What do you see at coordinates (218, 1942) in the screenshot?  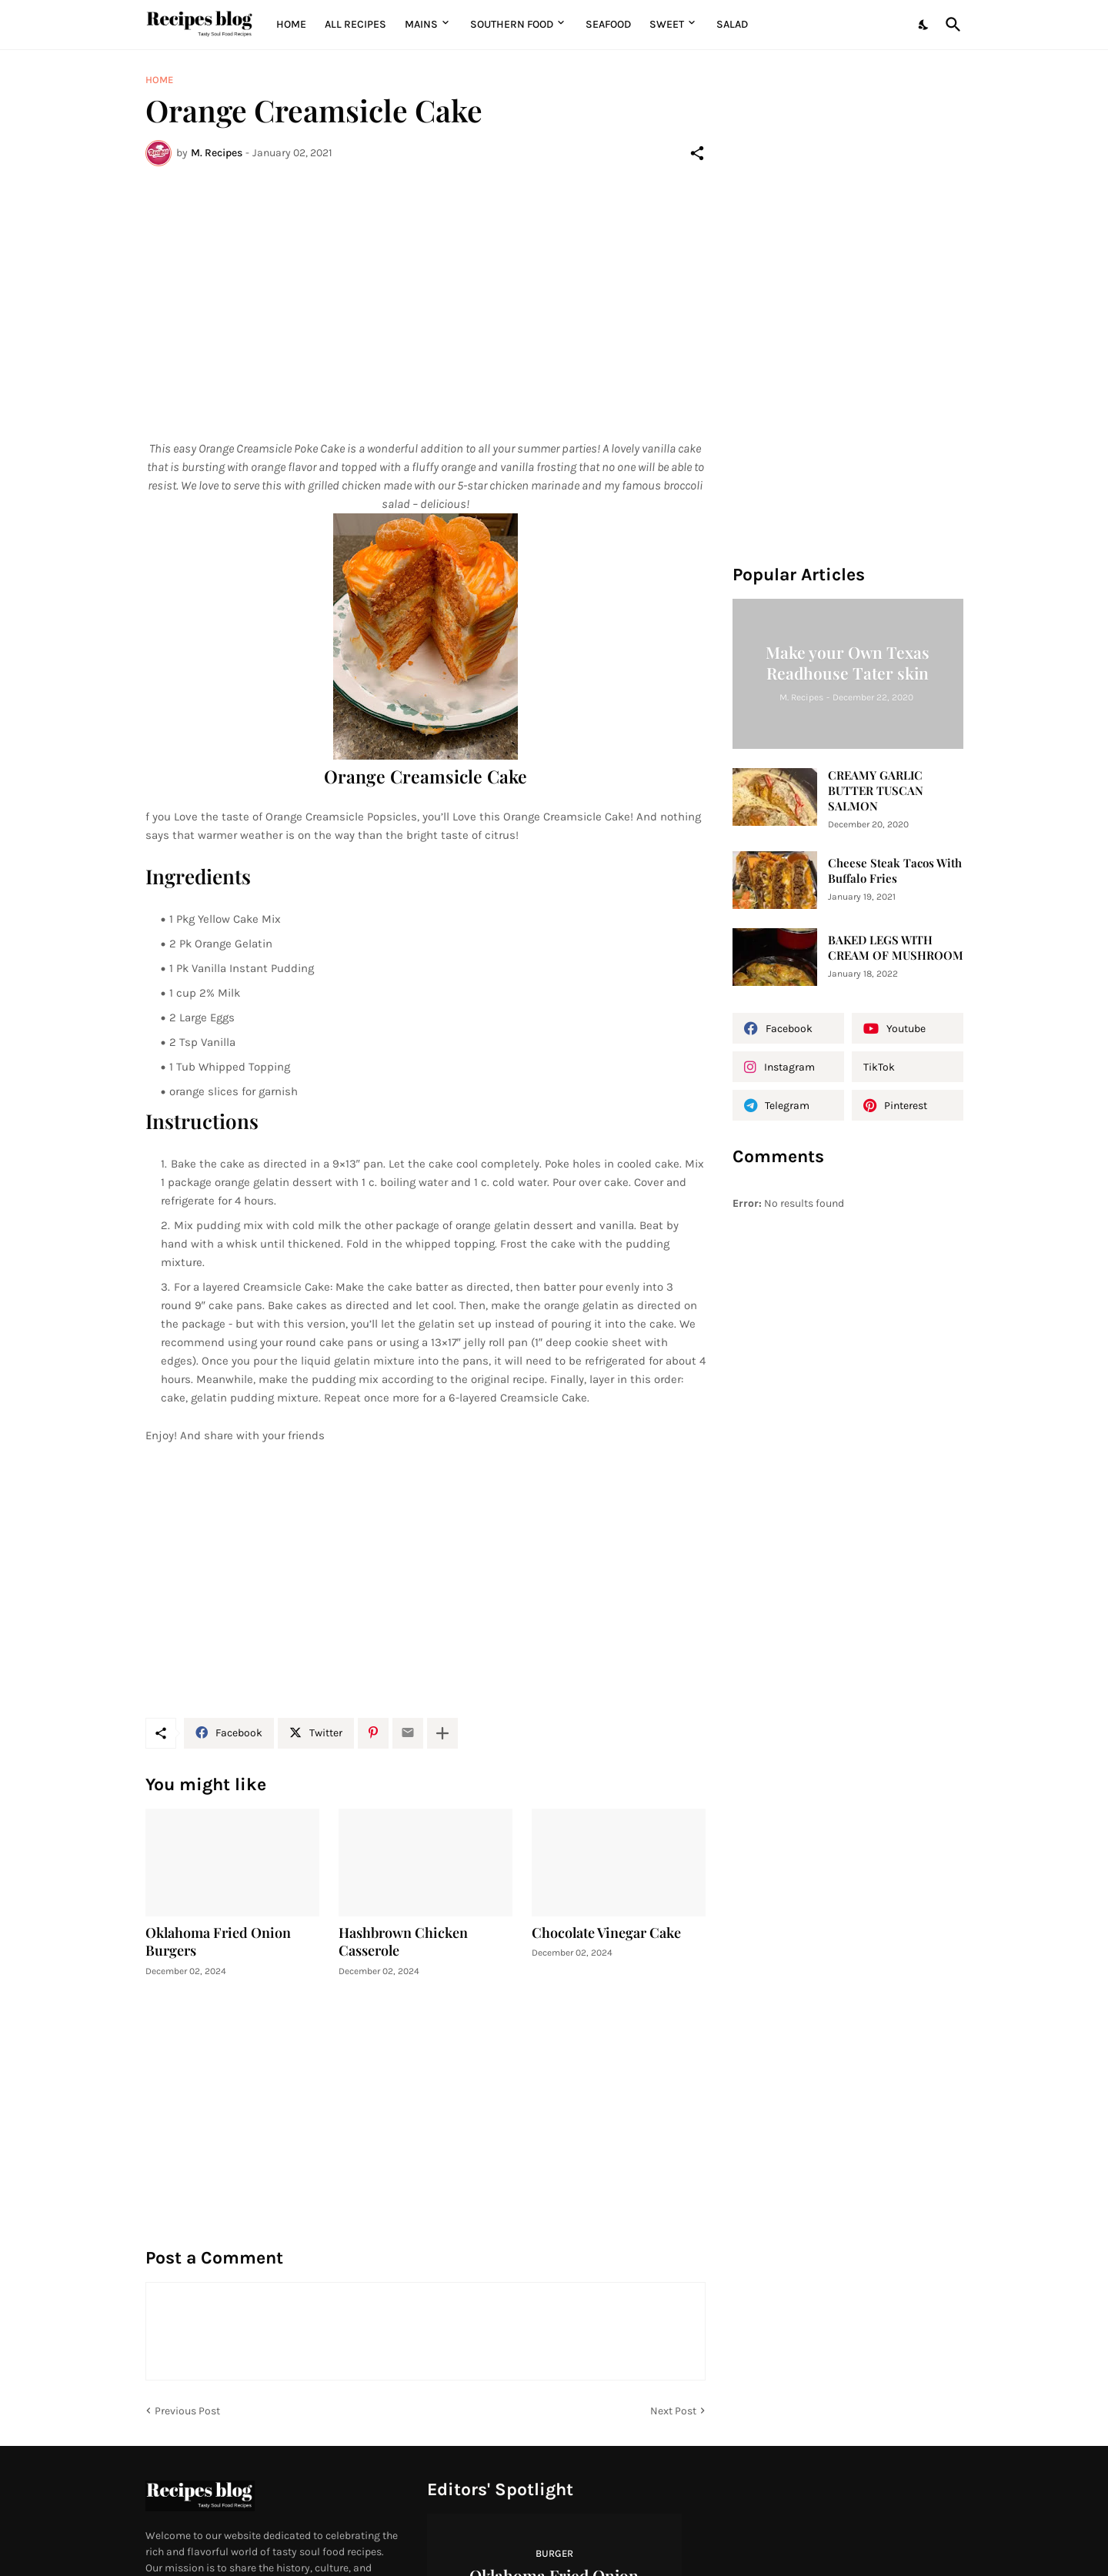 I see `Oklahoma Fried Onion Burgers` at bounding box center [218, 1942].